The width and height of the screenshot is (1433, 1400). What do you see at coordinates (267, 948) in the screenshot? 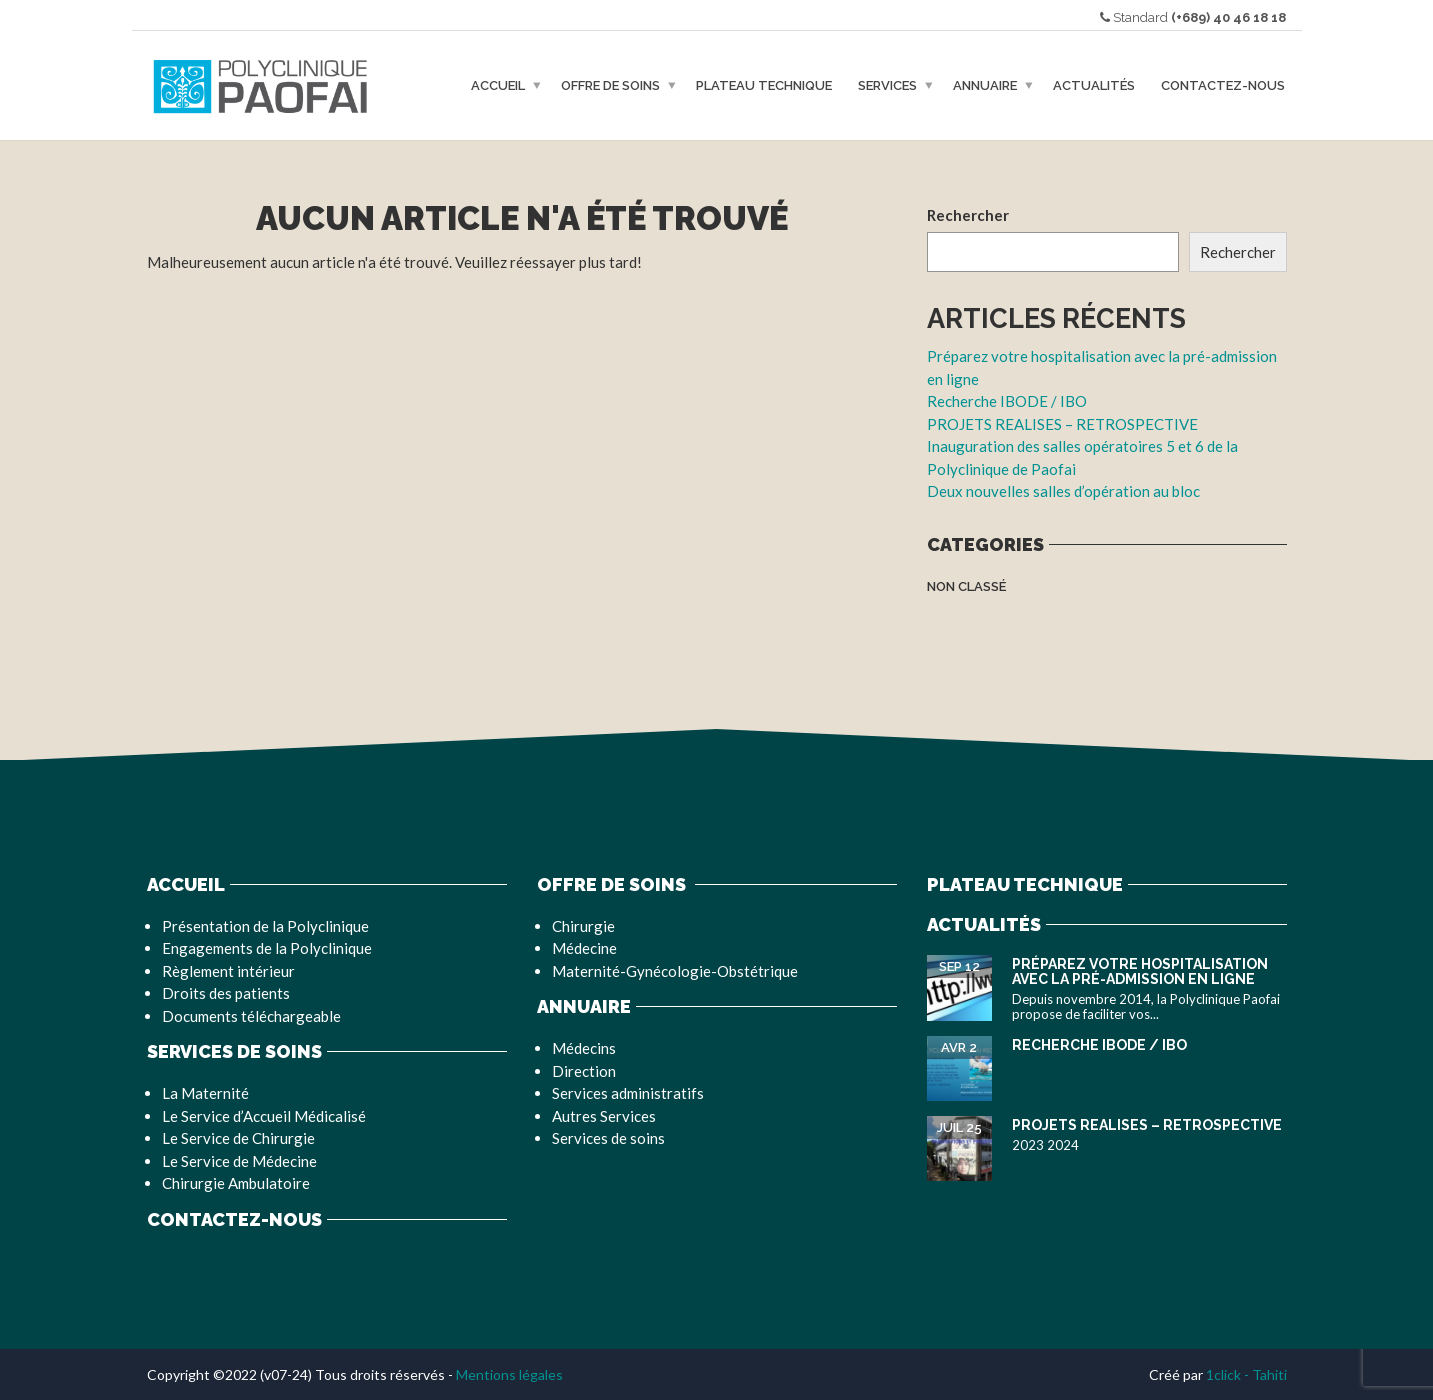
I see `Engagements de la Polyclinique` at bounding box center [267, 948].